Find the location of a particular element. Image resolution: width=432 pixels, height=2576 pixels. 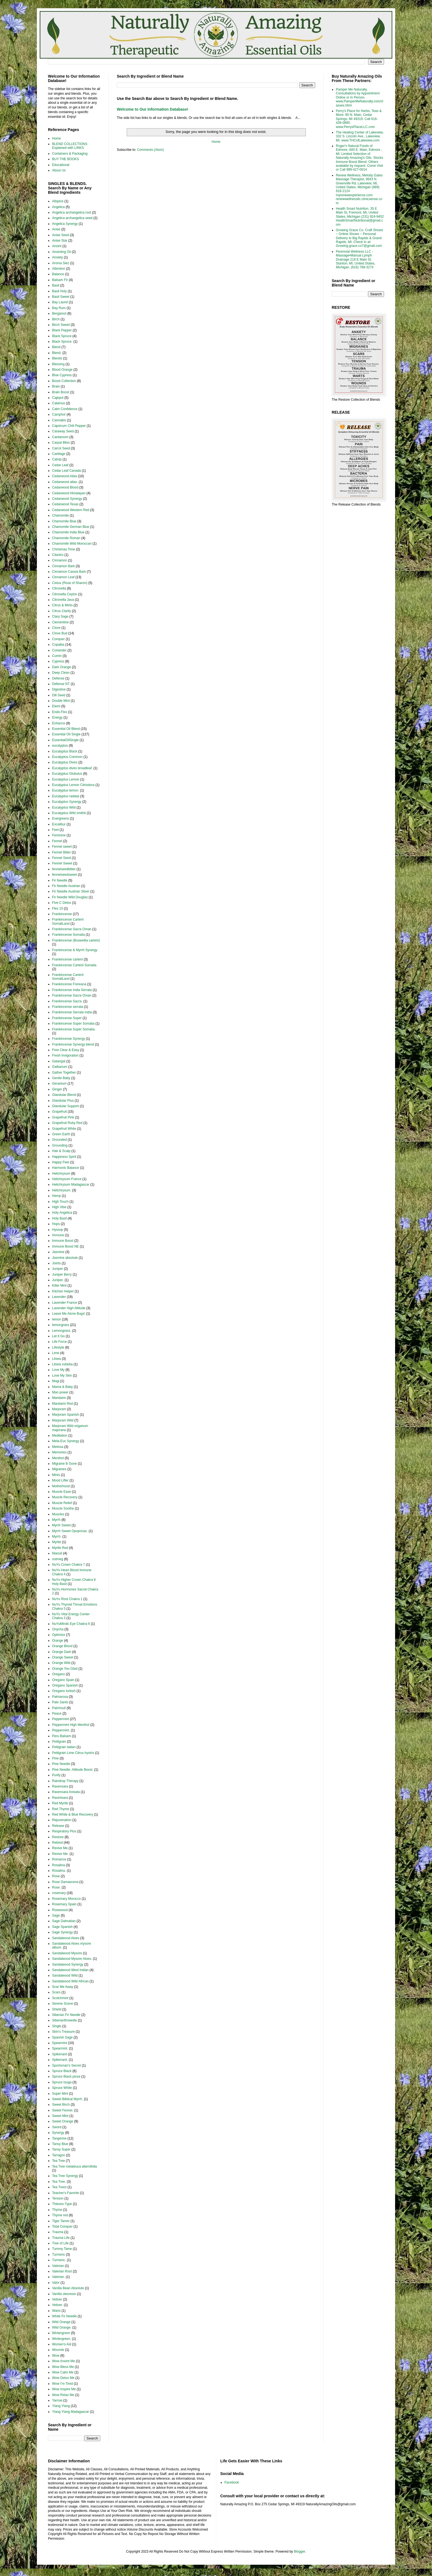

Siberianfirneedle is located at coordinates (64, 2020).